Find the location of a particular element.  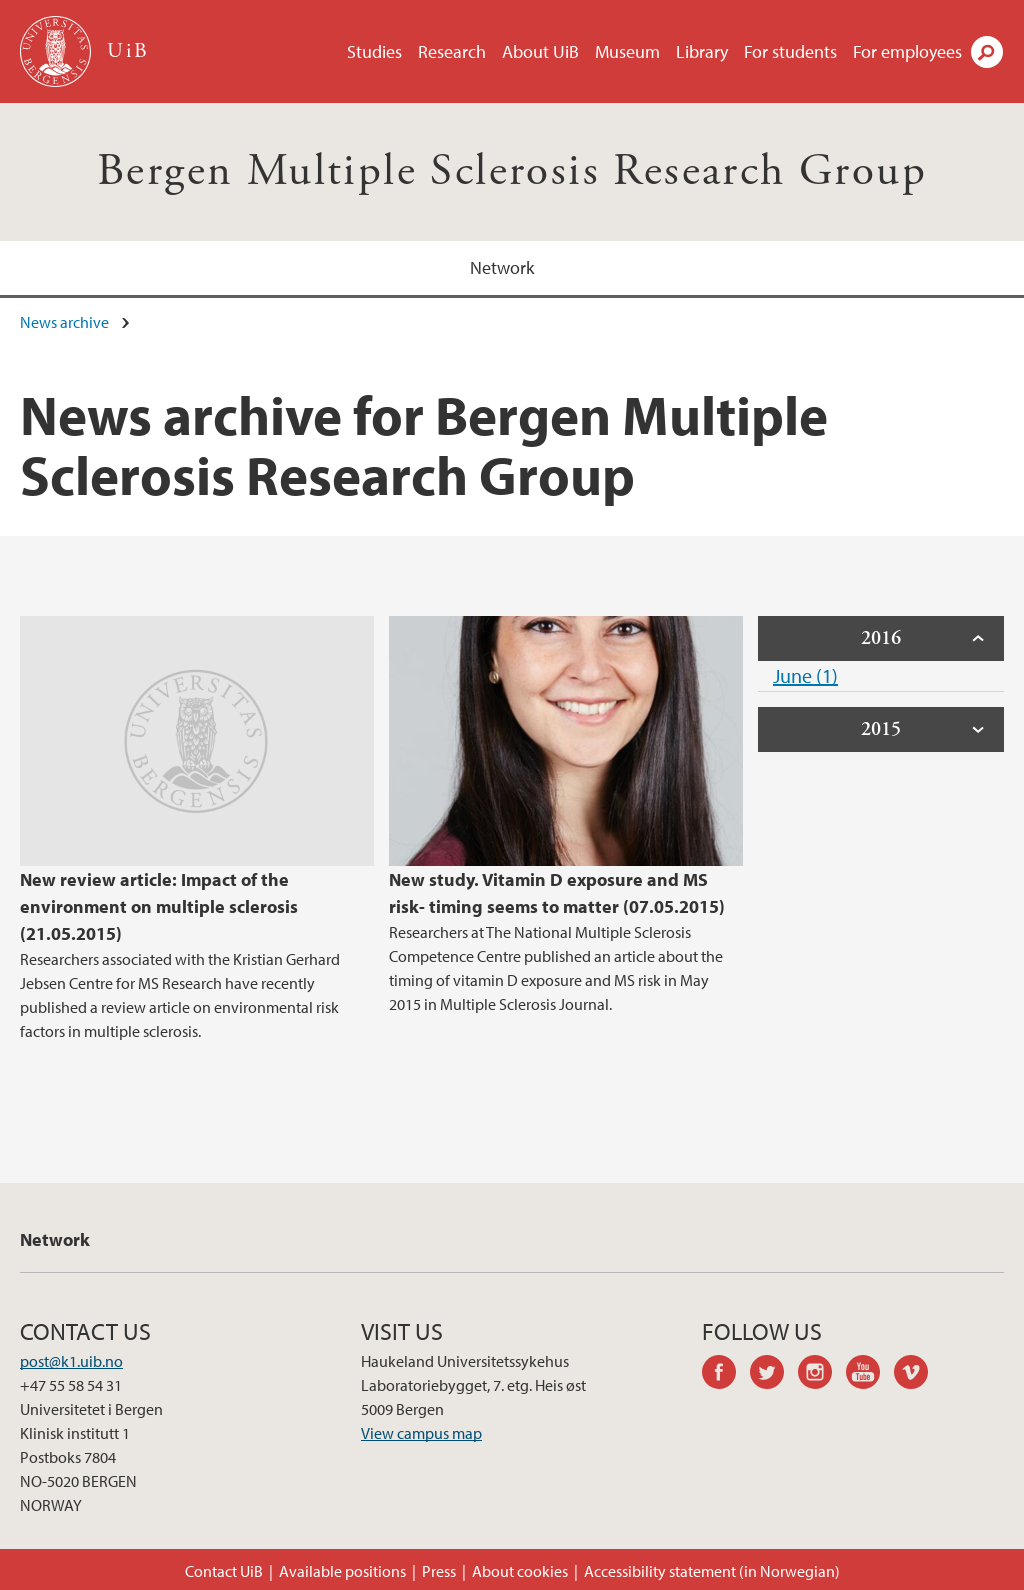

Library is located at coordinates (702, 51).